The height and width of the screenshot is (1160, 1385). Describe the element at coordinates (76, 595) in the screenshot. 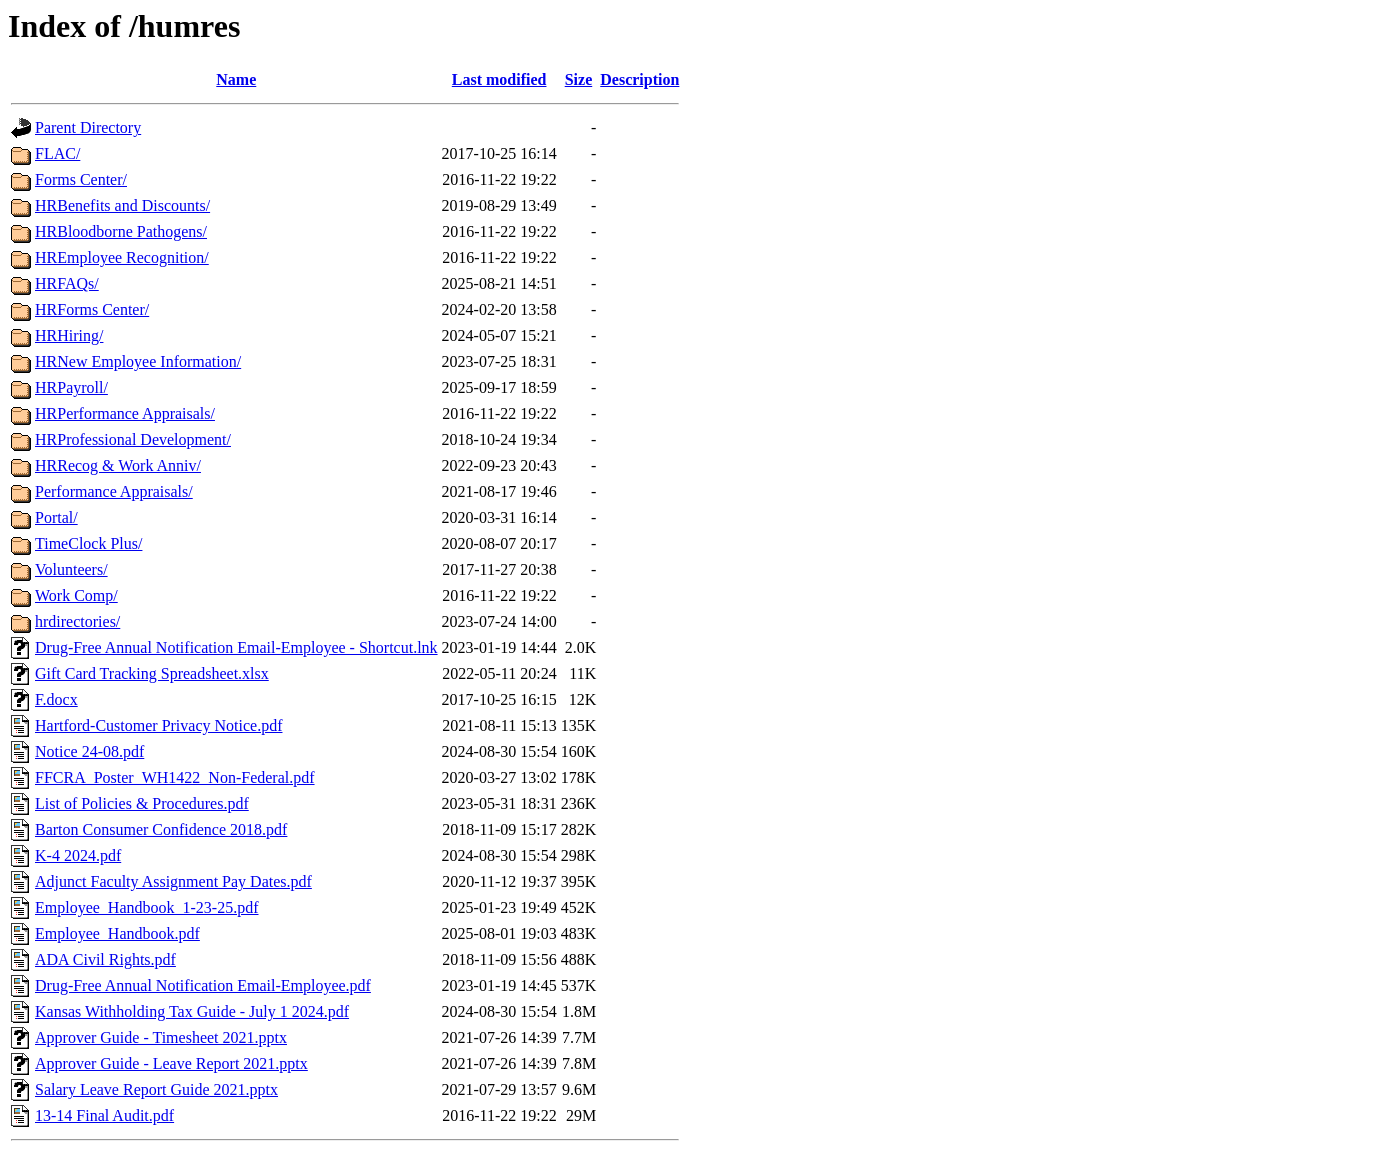

I see `Work Comp/` at that location.